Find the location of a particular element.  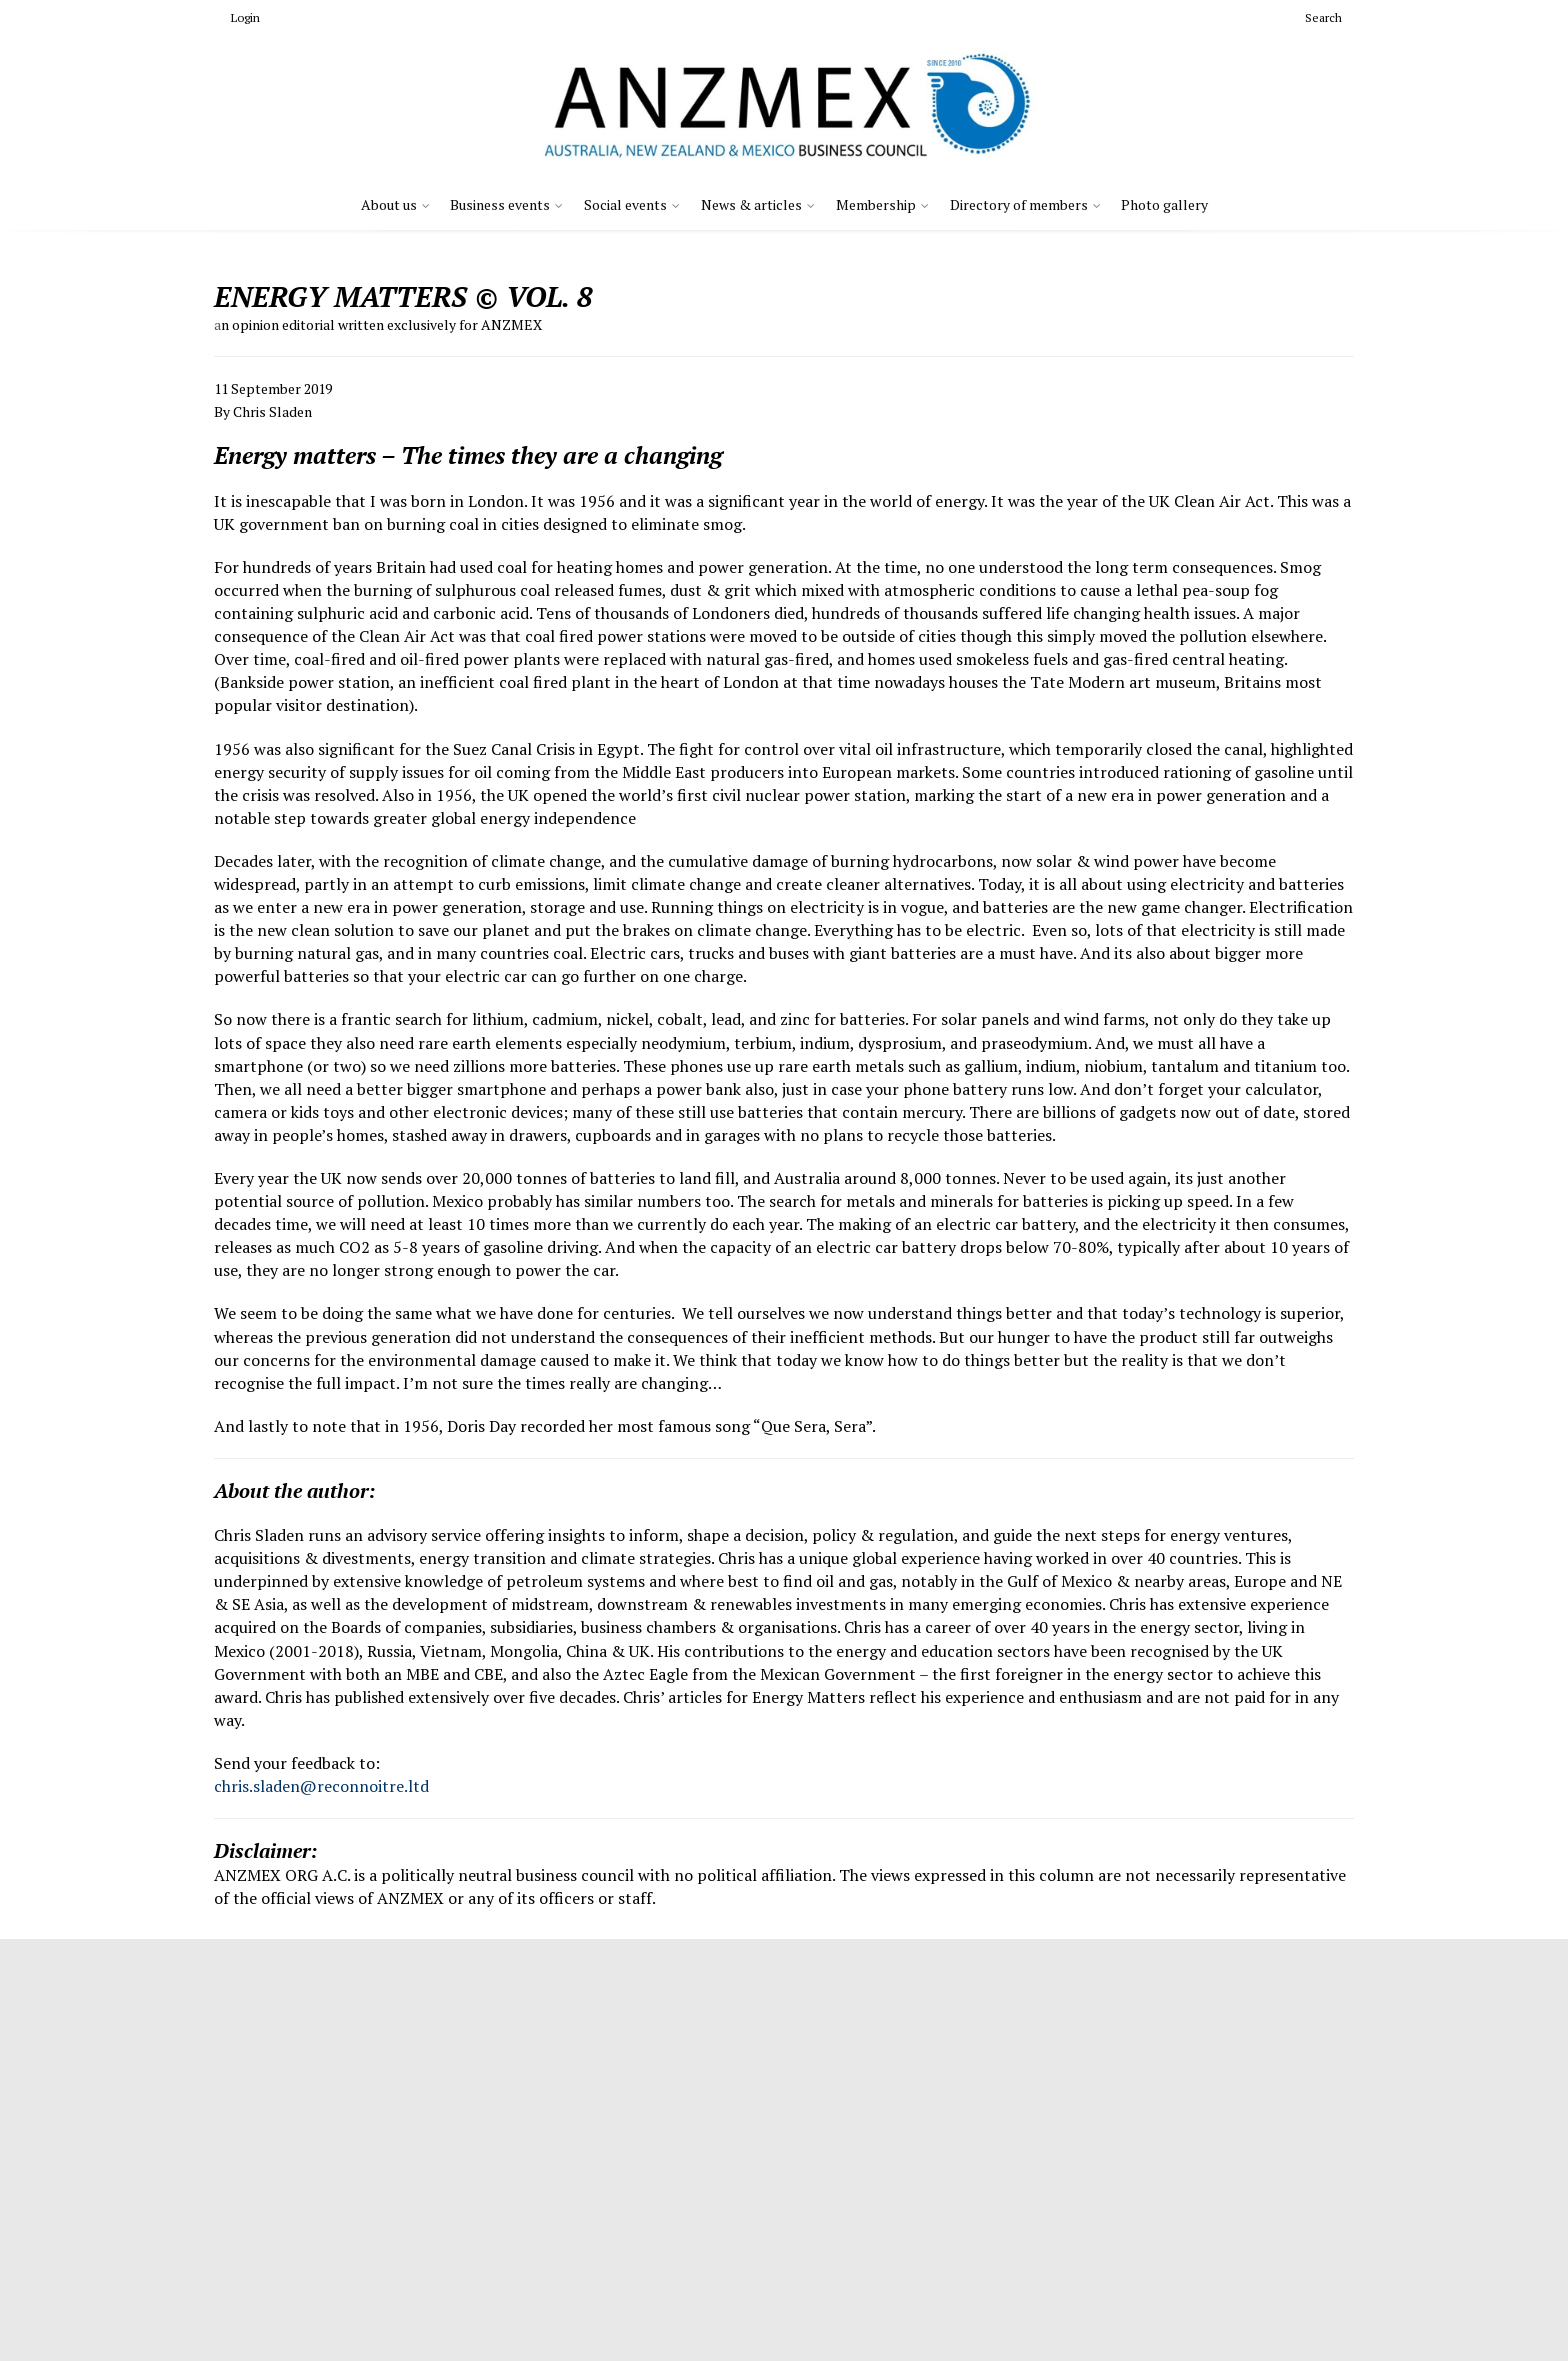

About us is located at coordinates (389, 204).